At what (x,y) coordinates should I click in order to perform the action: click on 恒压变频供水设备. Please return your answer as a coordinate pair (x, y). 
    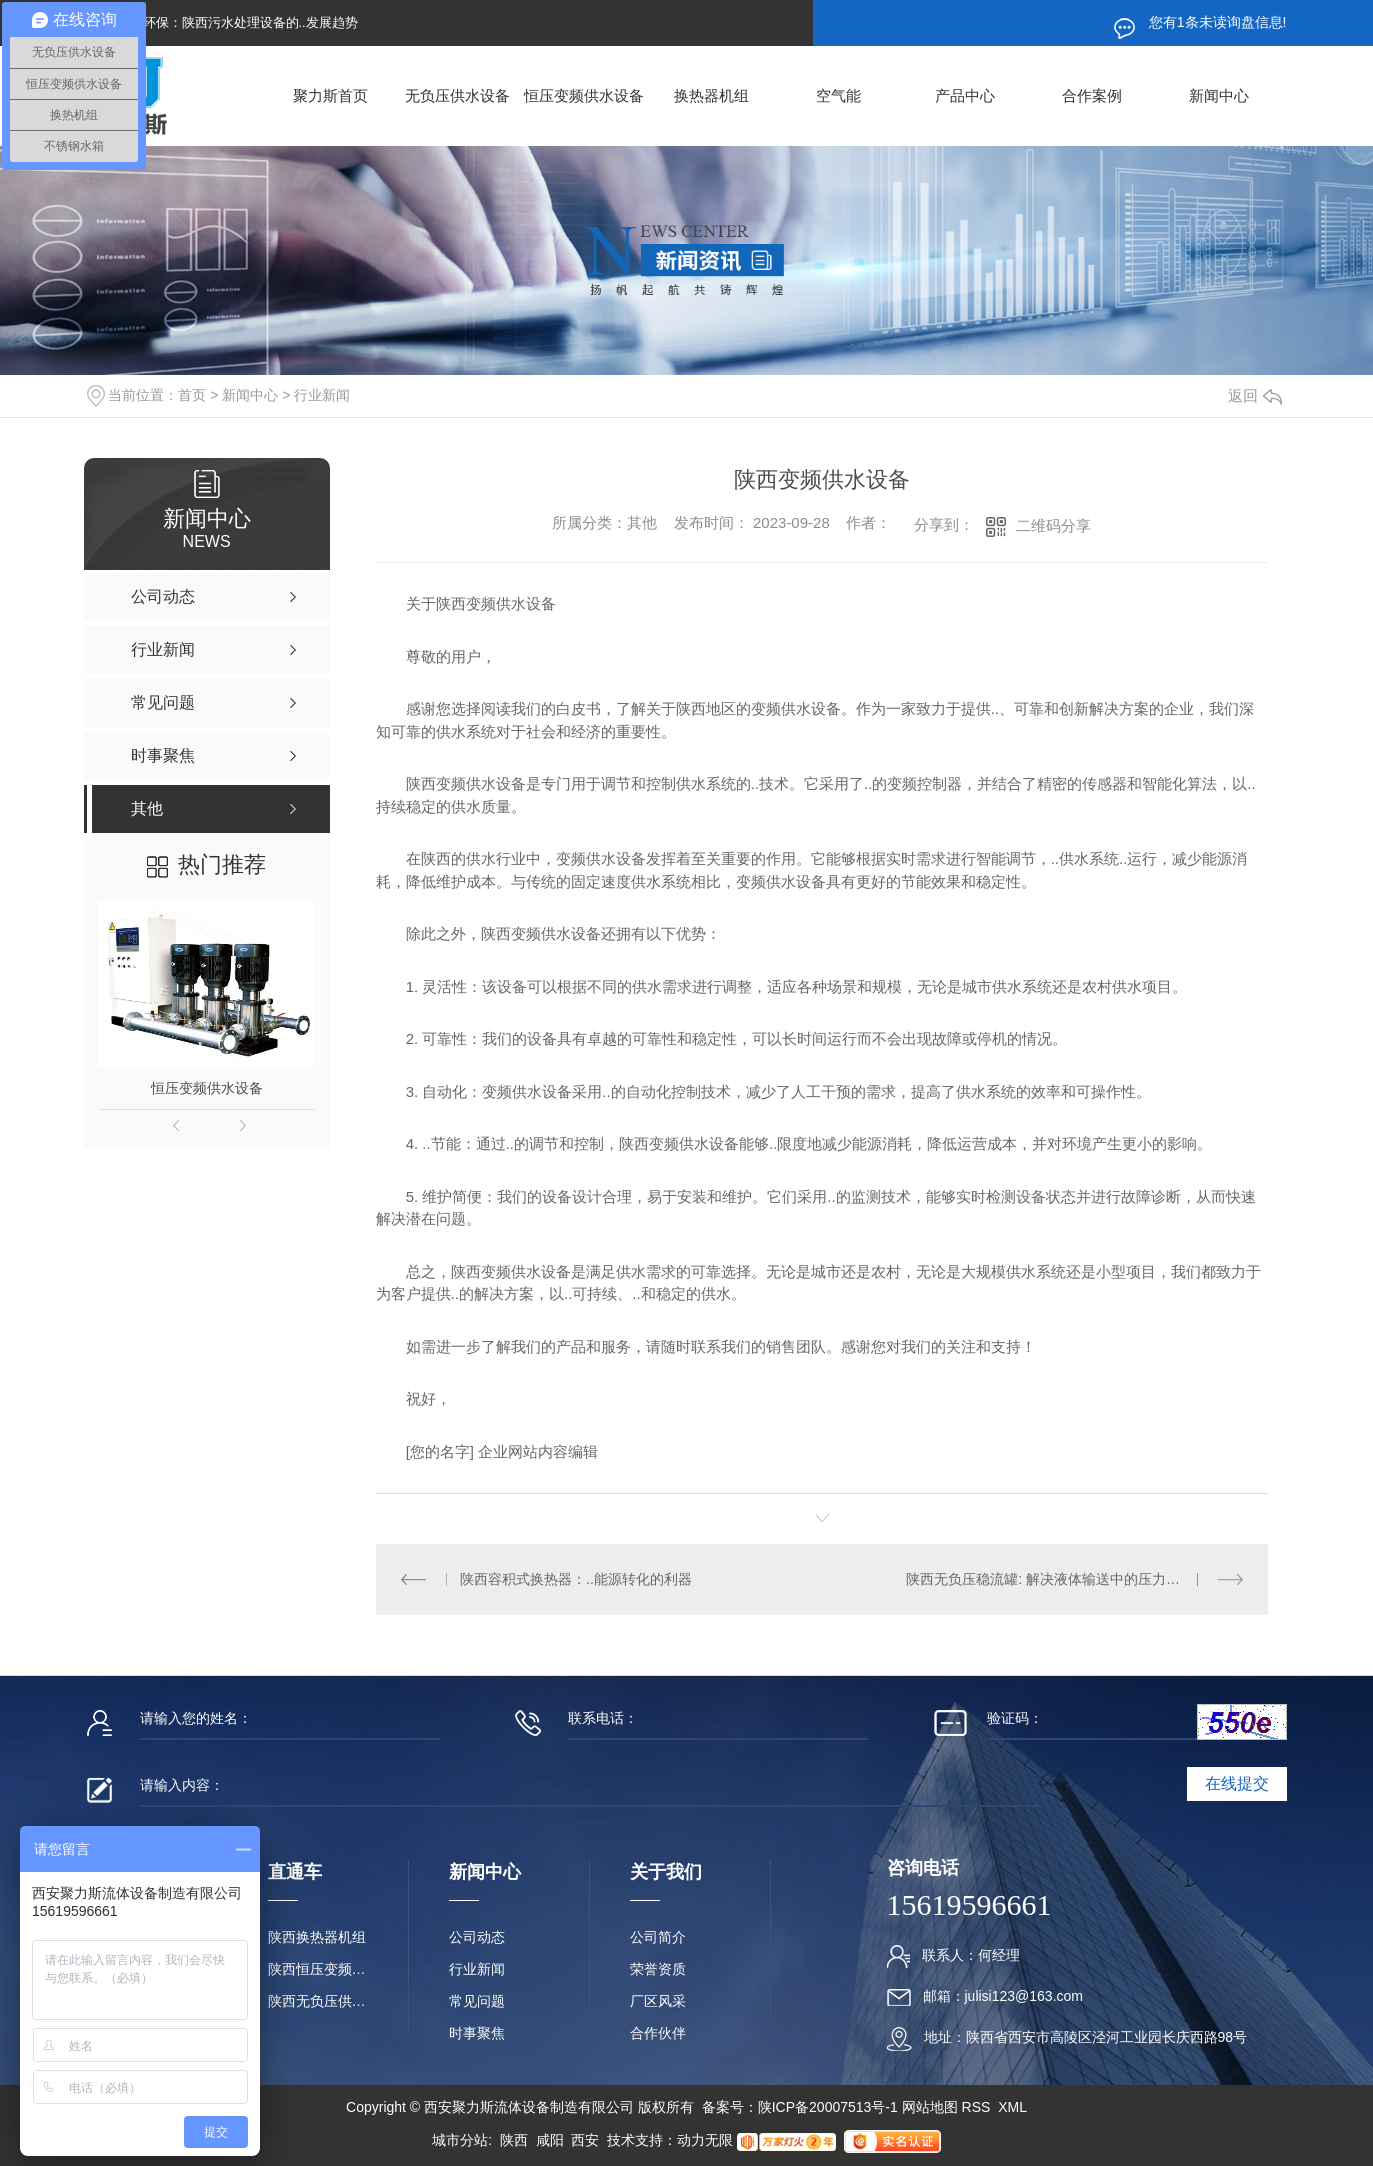
    Looking at the image, I should click on (584, 95).